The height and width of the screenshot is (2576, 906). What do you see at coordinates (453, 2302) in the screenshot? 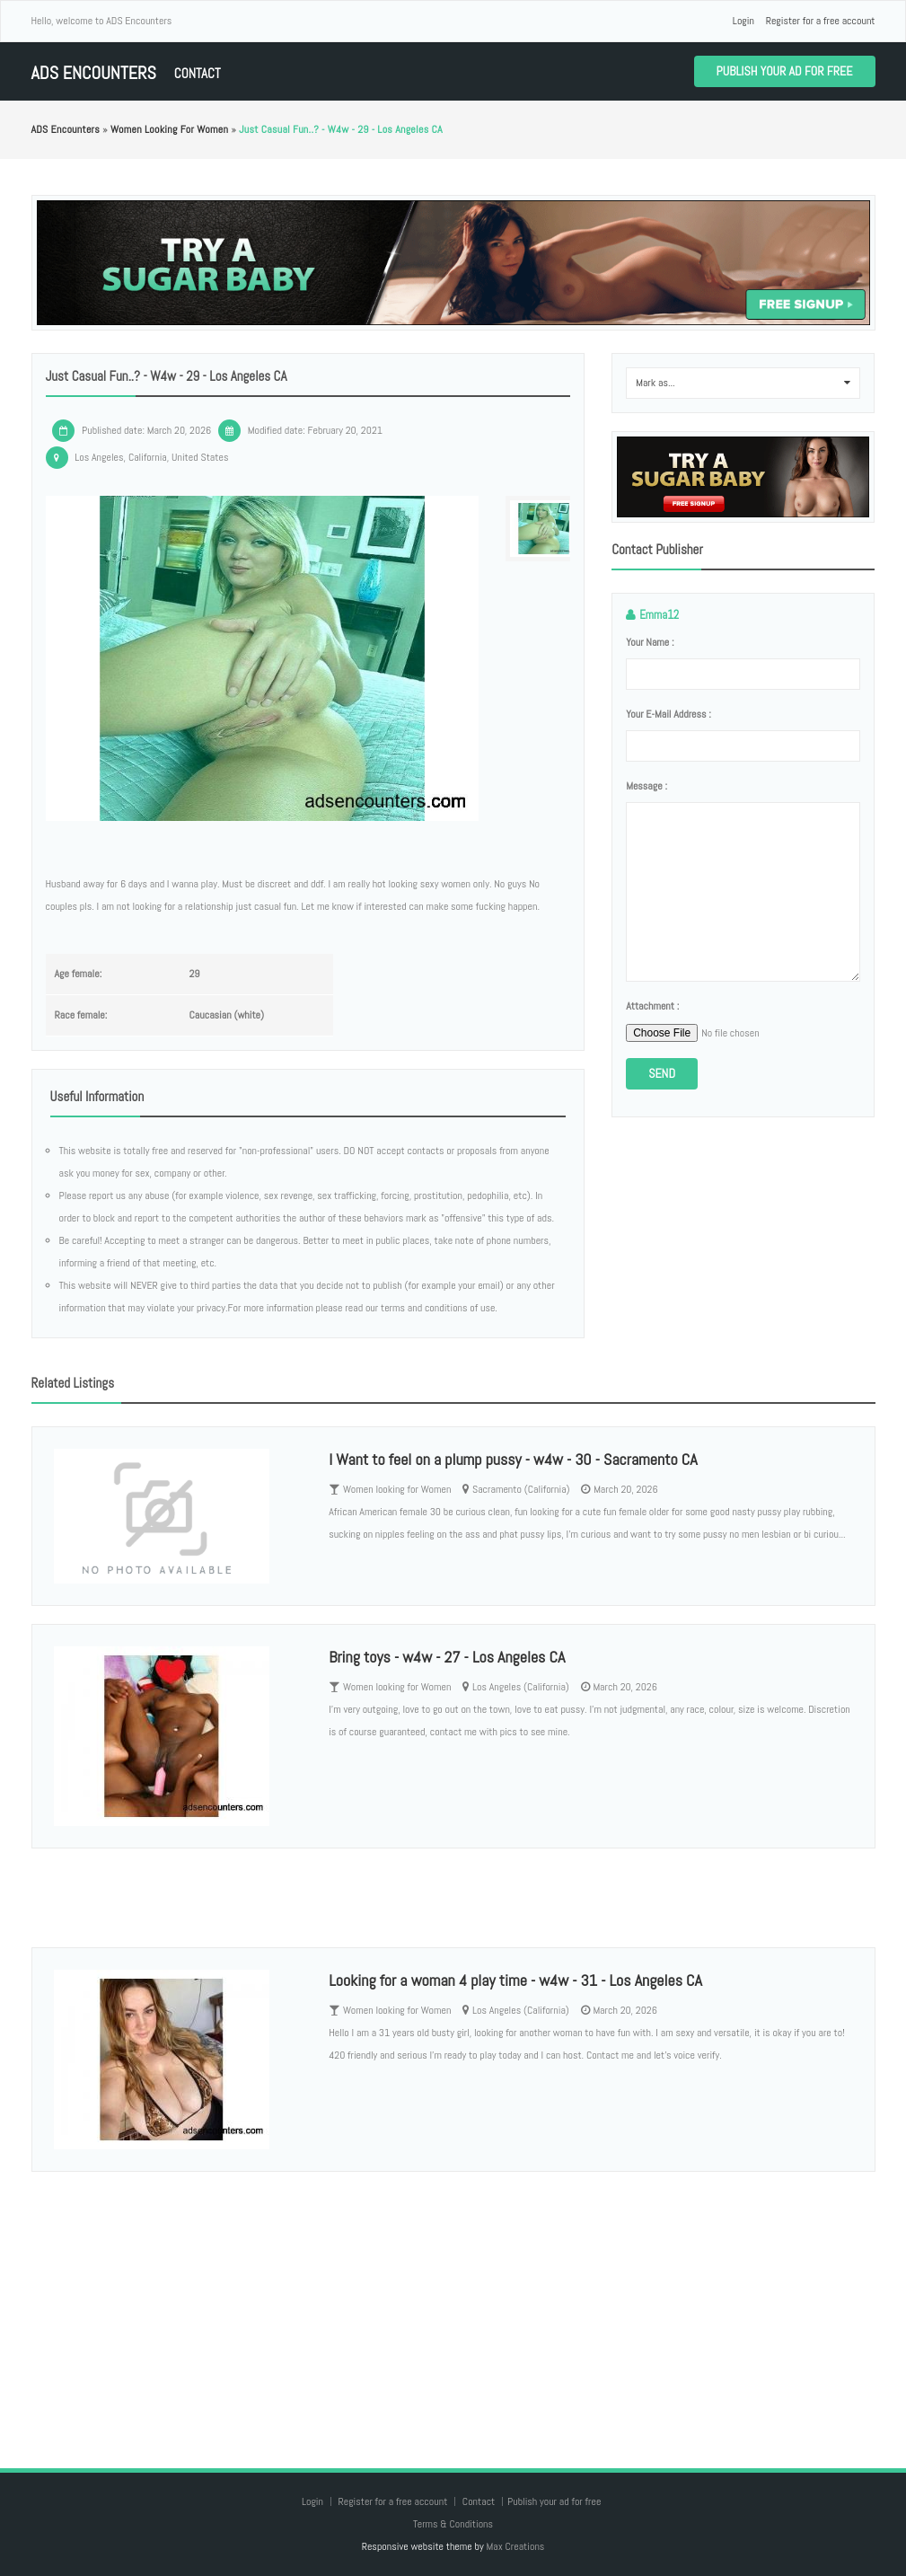
I see `[Advertisement]` at bounding box center [453, 2302].